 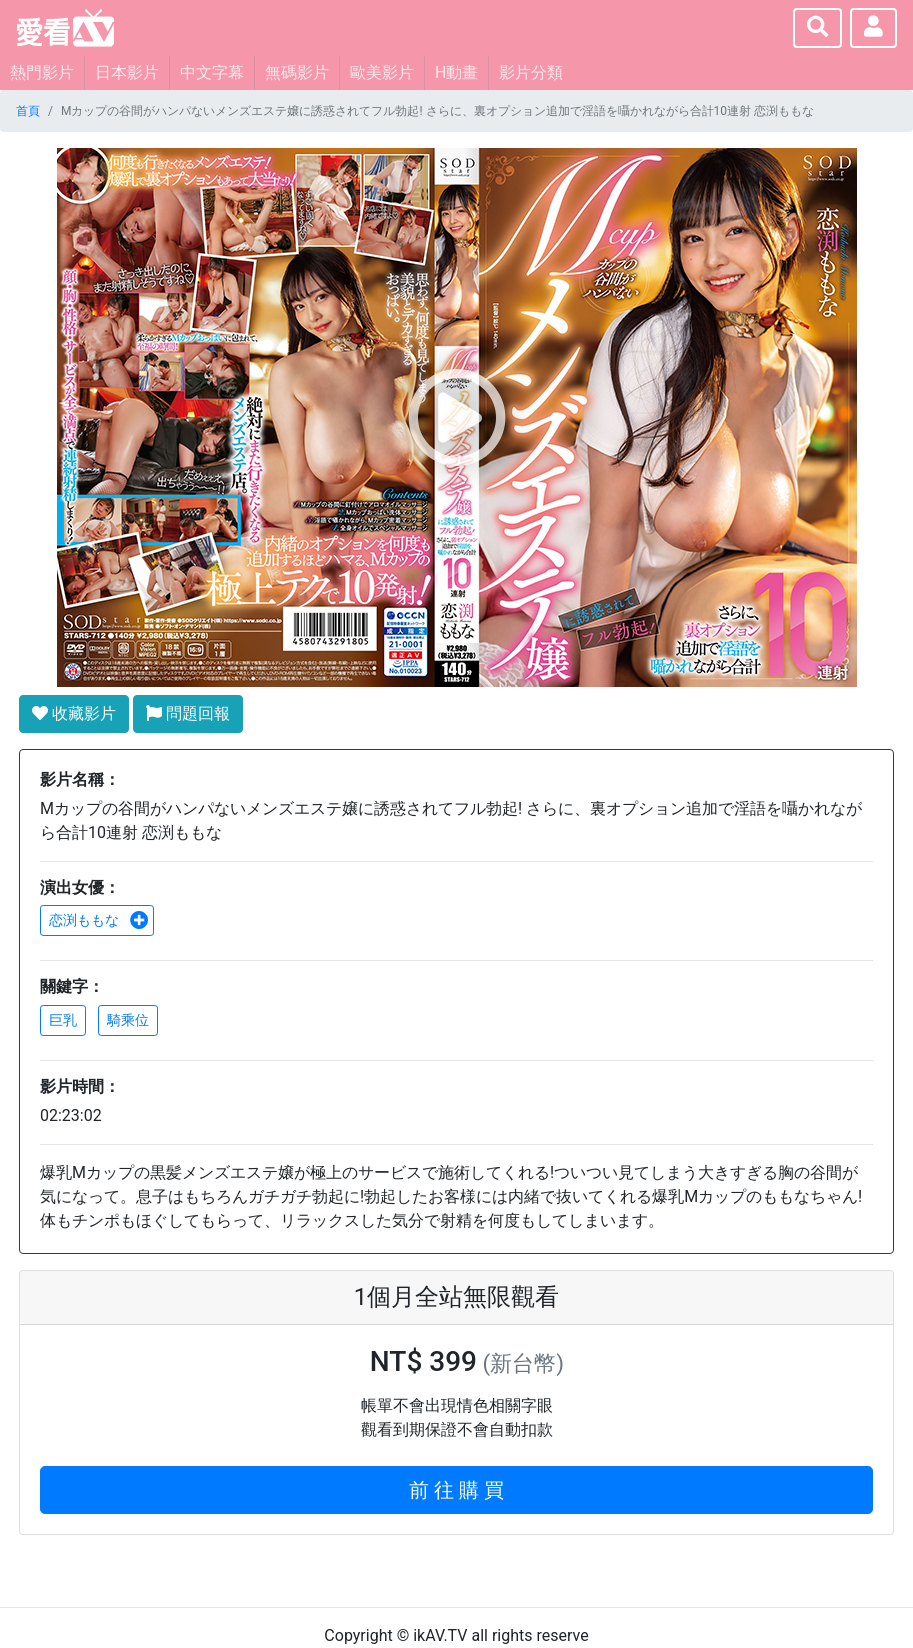 What do you see at coordinates (63, 1020) in the screenshot?
I see `巨乳` at bounding box center [63, 1020].